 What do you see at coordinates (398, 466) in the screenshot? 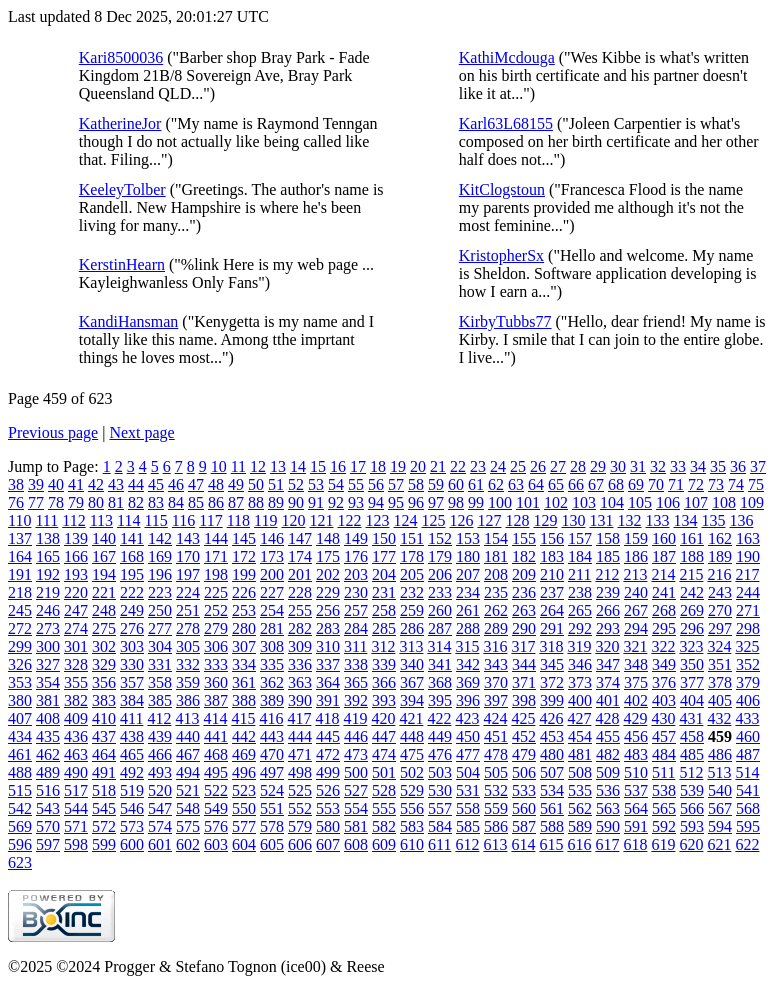
I see `19` at bounding box center [398, 466].